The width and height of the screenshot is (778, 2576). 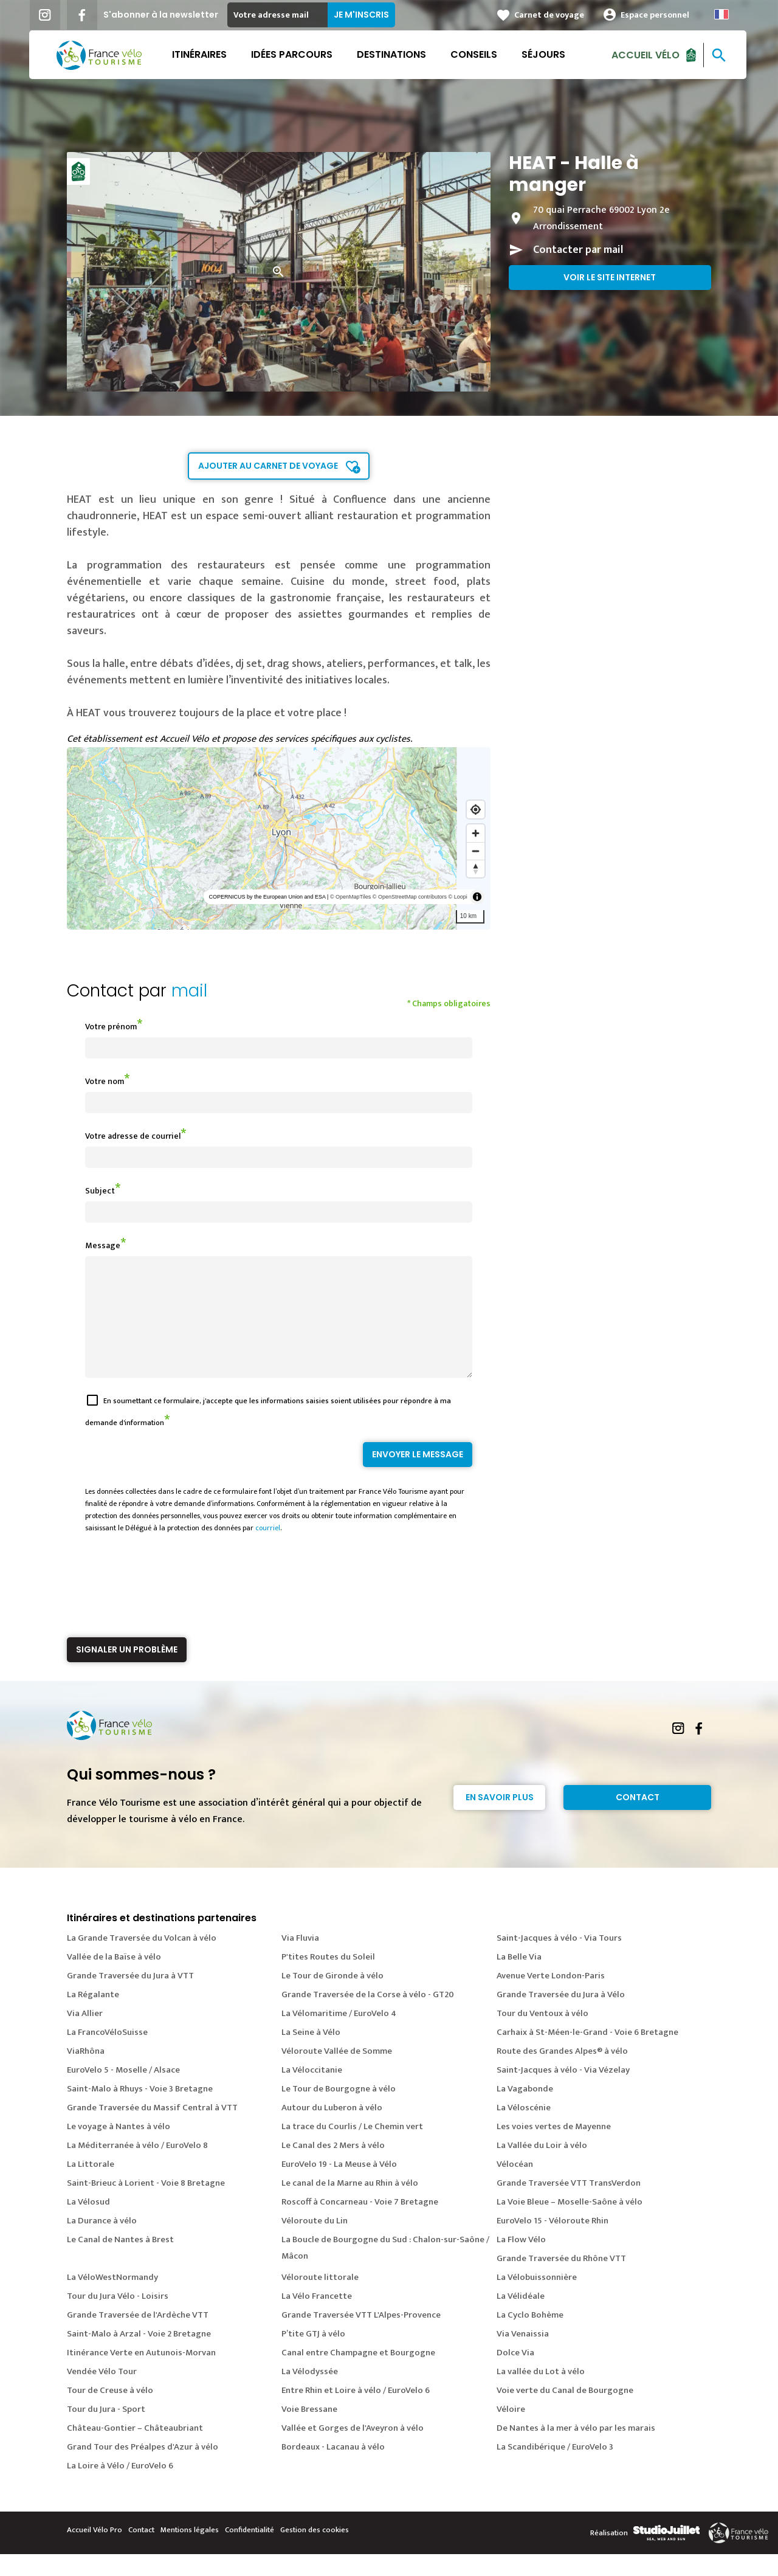 What do you see at coordinates (339, 2186) in the screenshot?
I see `EuroVelo 19 - La Meuse à Vélo` at bounding box center [339, 2186].